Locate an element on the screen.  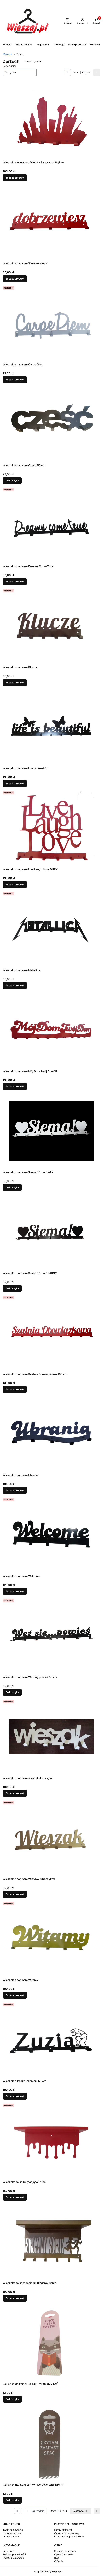
Strona is located at coordinates (76, 72).